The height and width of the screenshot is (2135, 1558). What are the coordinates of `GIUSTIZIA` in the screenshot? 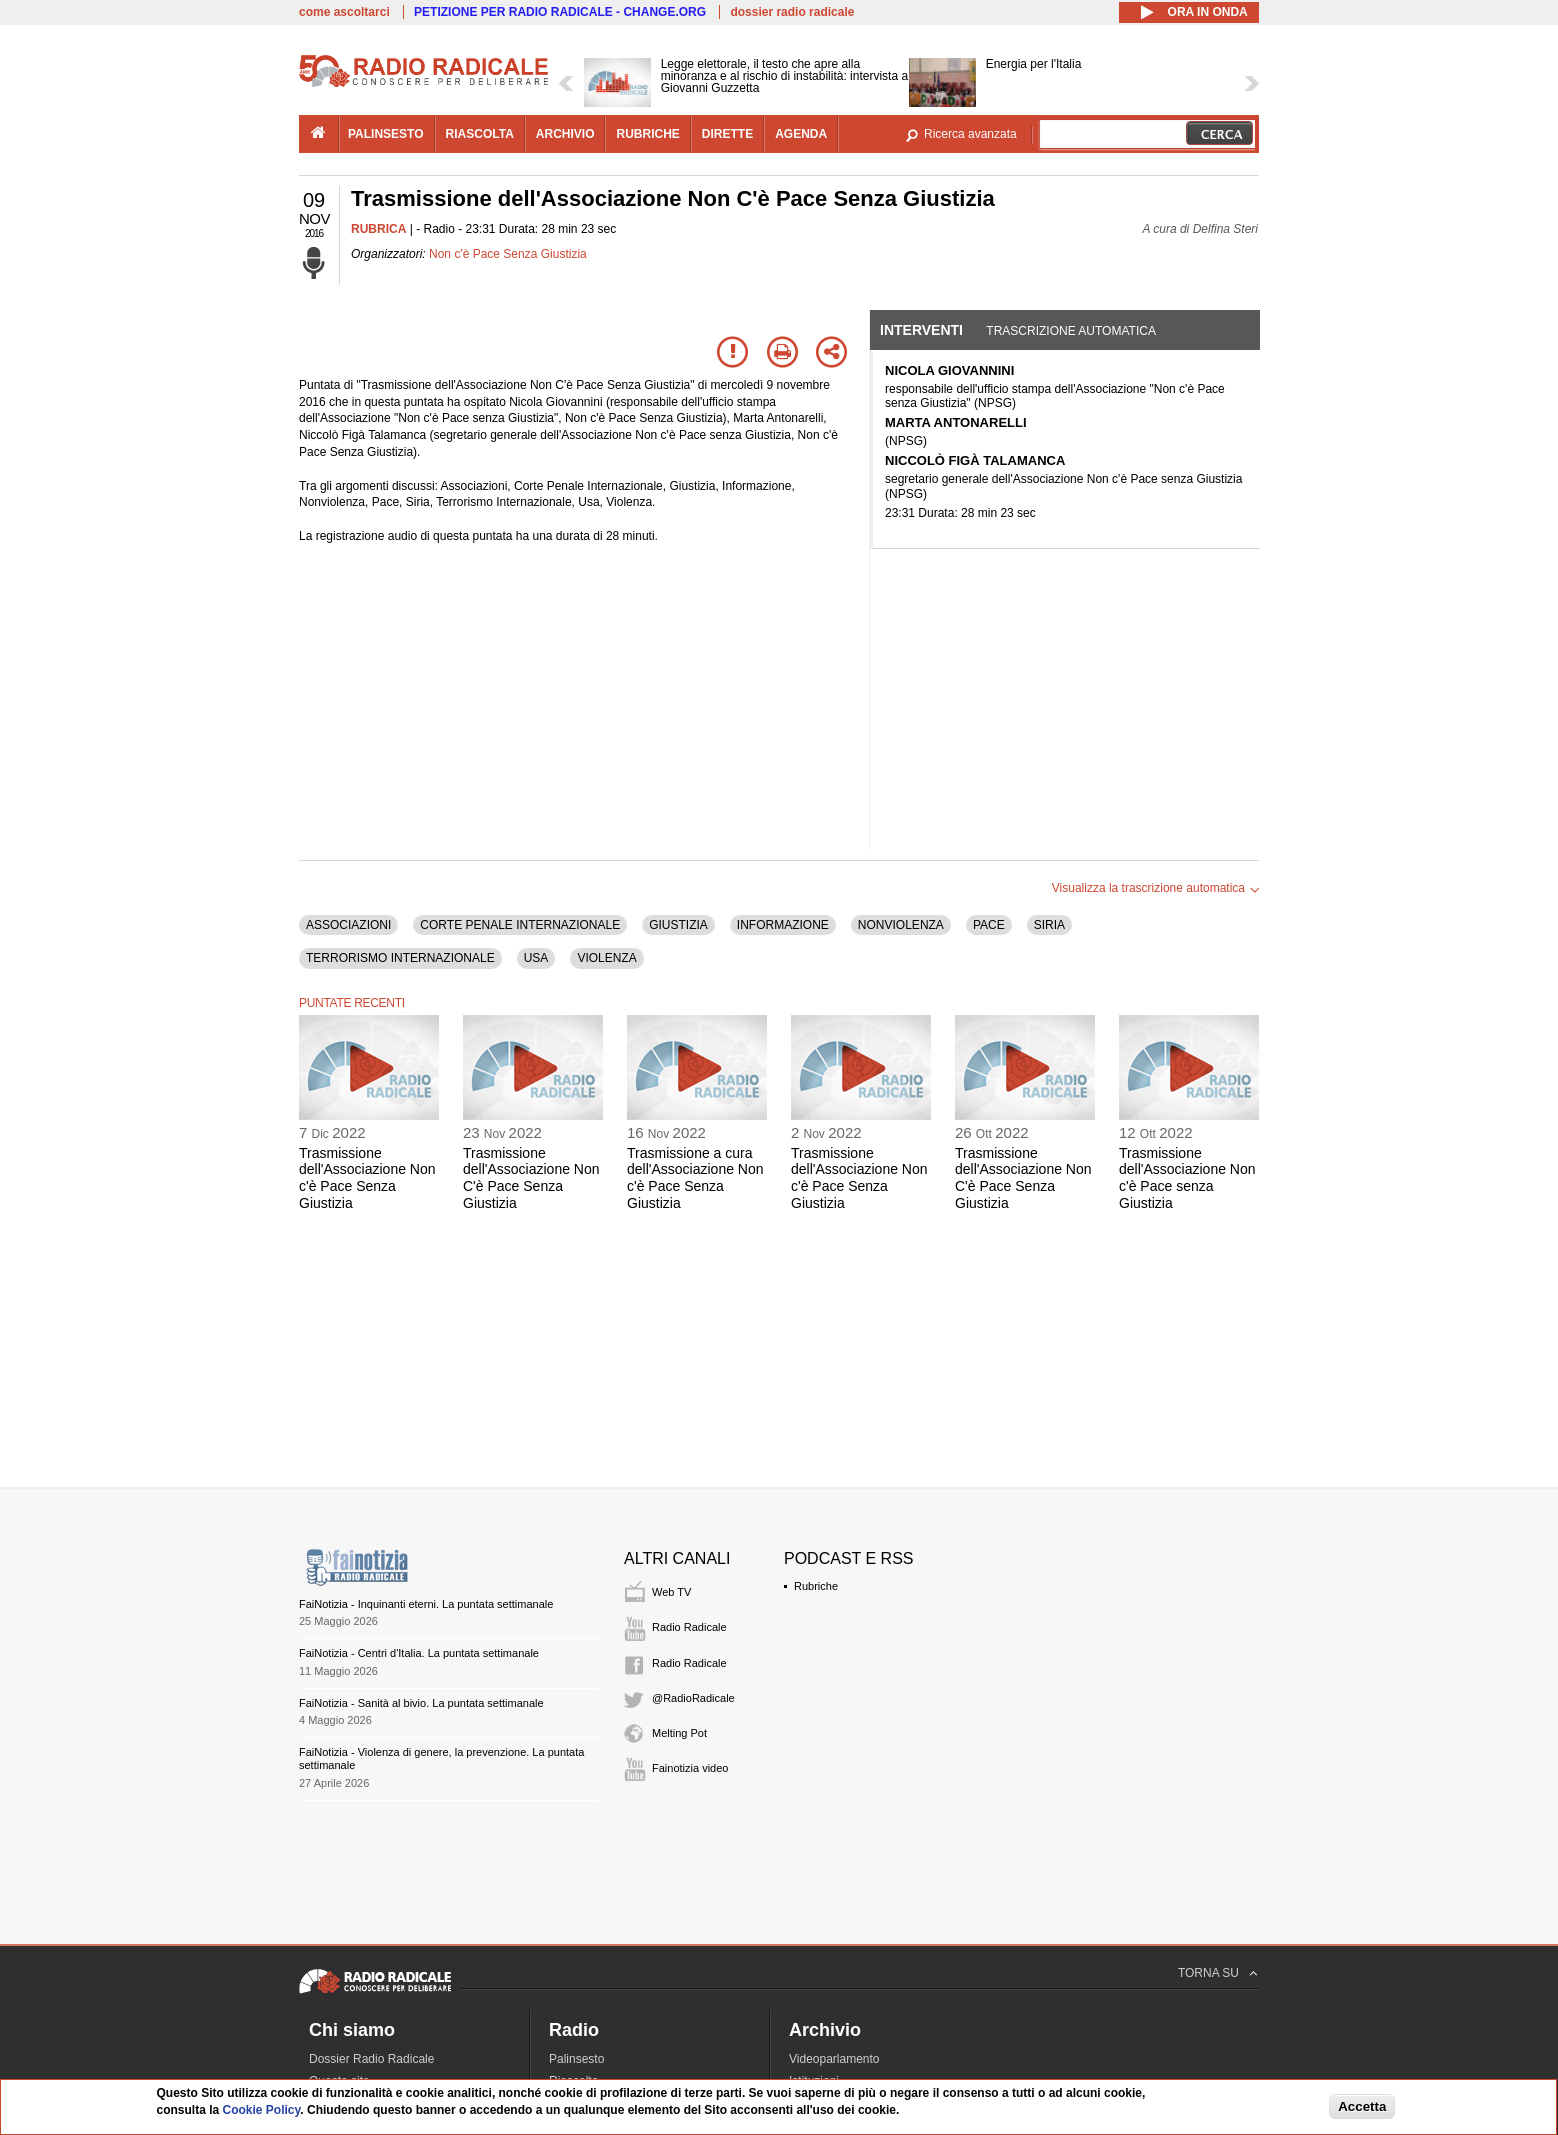 It's located at (678, 925).